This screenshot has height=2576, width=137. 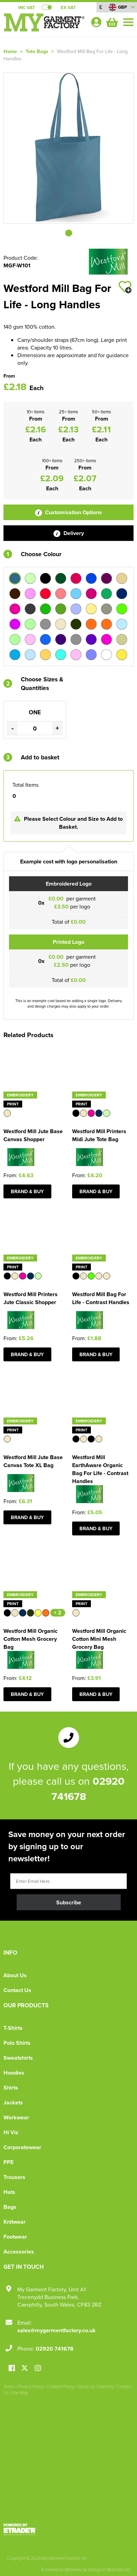 What do you see at coordinates (68, 533) in the screenshot?
I see `Delivery` at bounding box center [68, 533].